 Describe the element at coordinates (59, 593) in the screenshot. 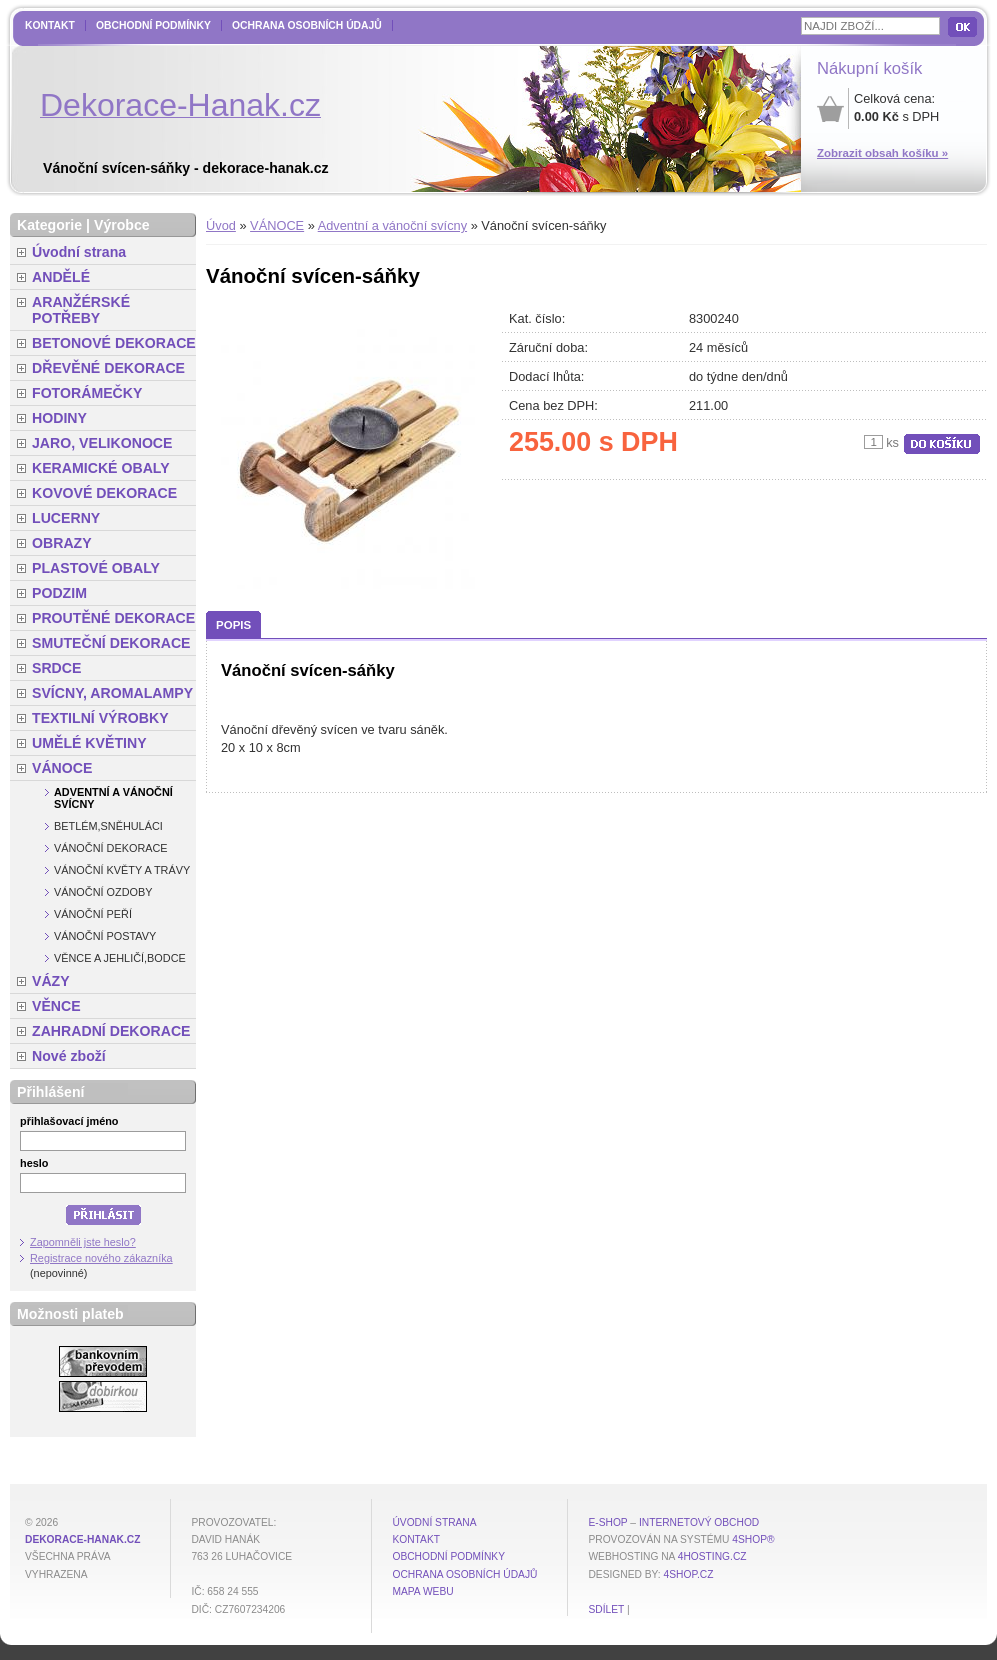

I see `PODZIM` at that location.